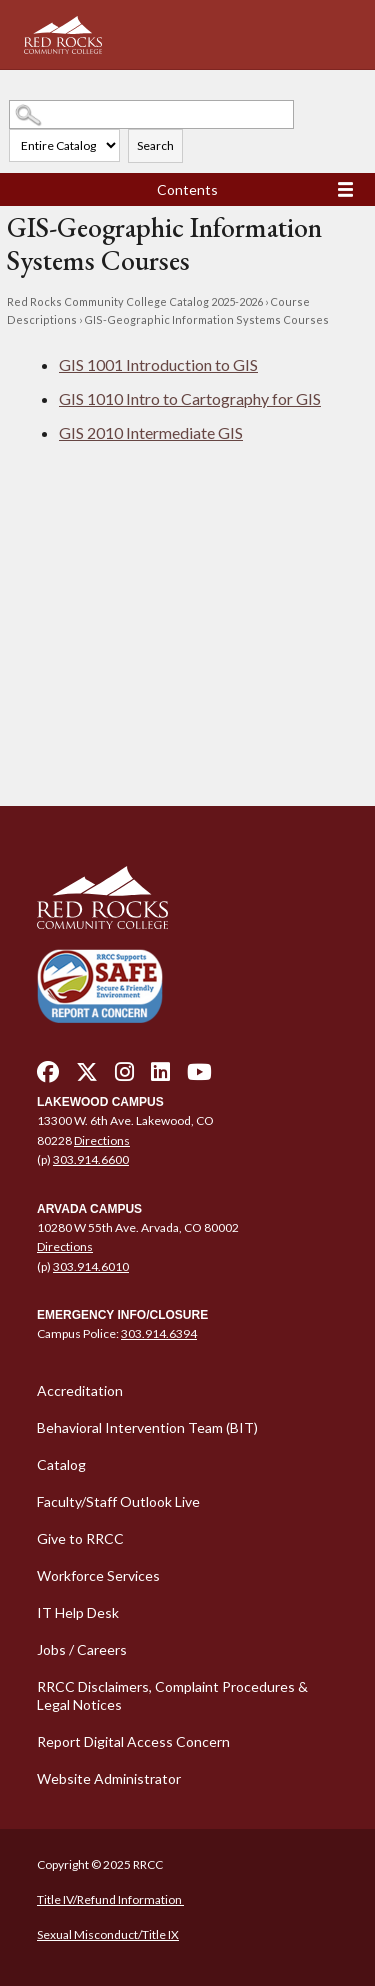 The width and height of the screenshot is (375, 1986). I want to click on Directions [Directions - open in a new tab], so click(102, 1140).